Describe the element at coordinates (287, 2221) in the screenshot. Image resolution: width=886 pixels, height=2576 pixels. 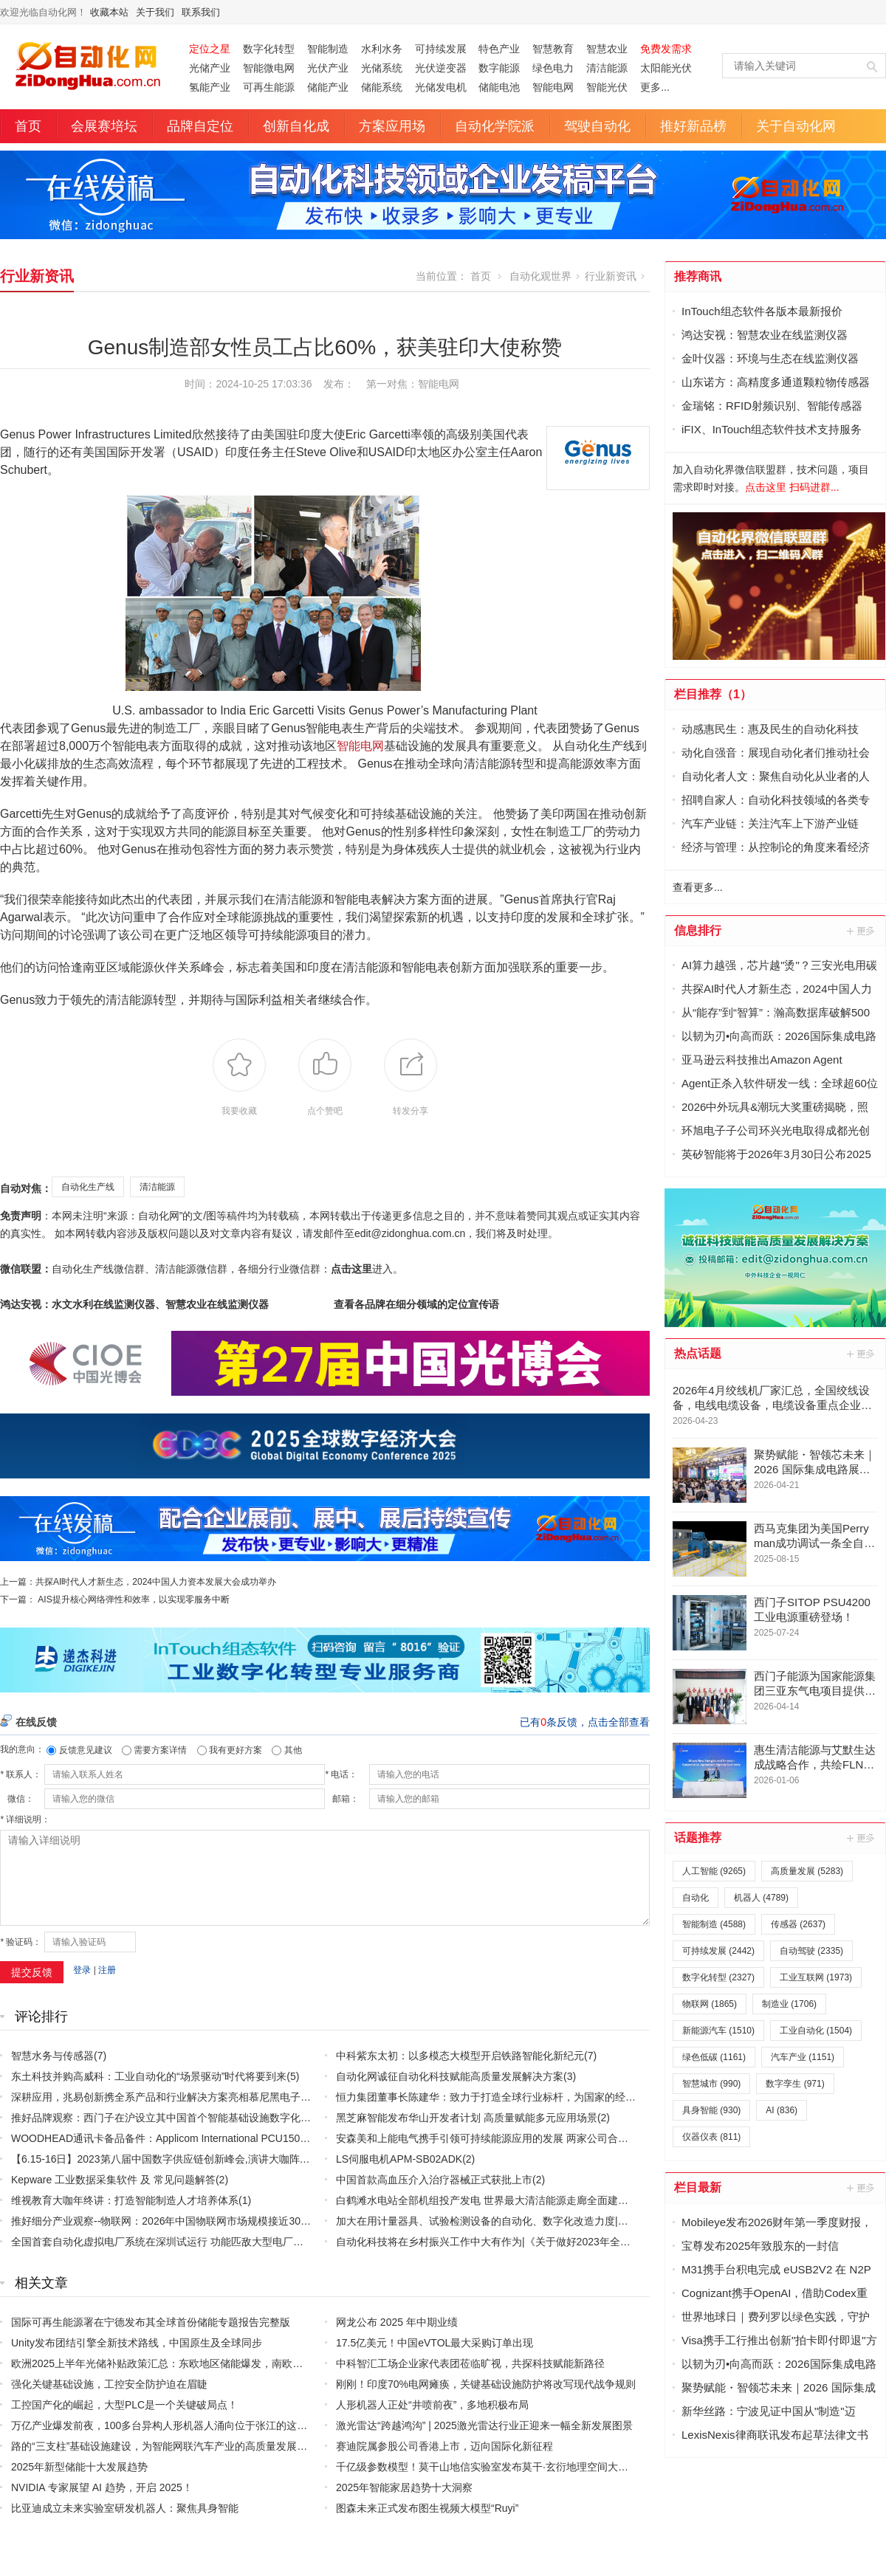
I see `推好细分产业观察--物联网：2026年中国物联网市场规模接近3000亿美元 智慧工厂、智慧城市、智慧电网等将占60%以上` at that location.